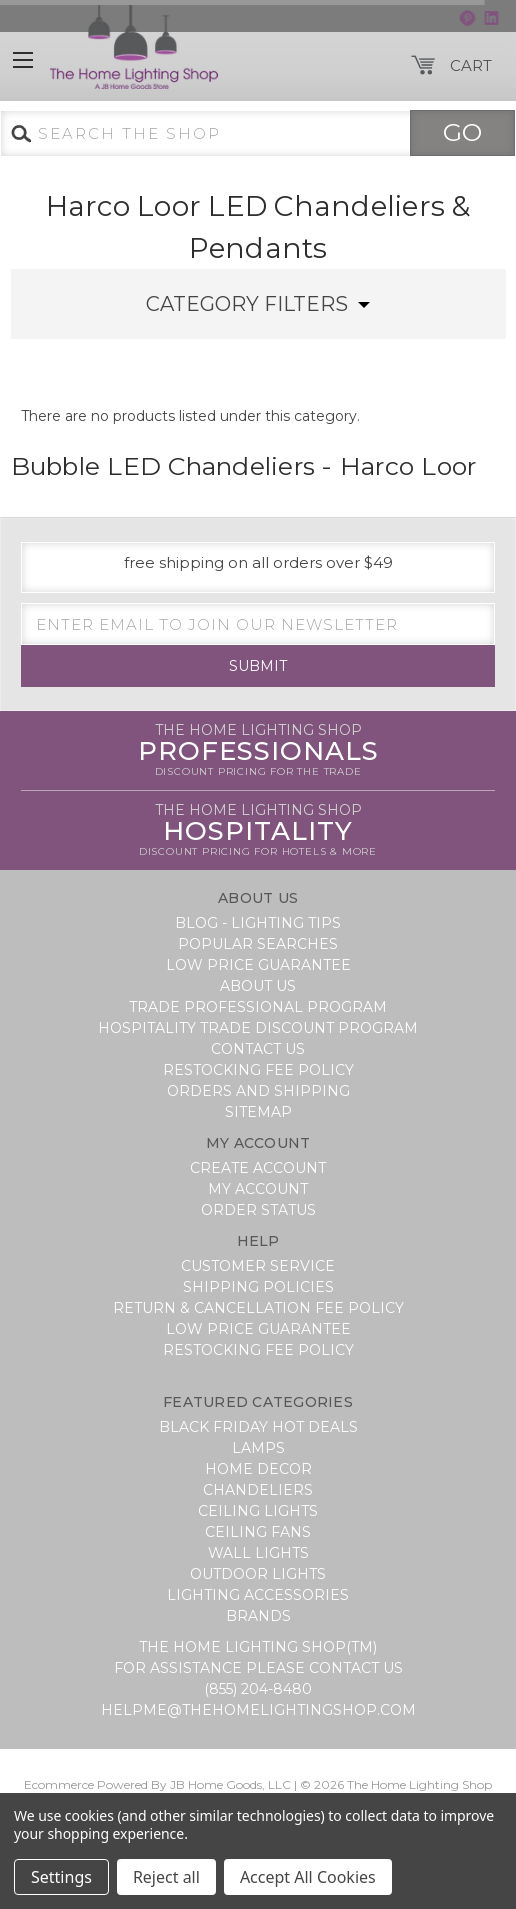 This screenshot has height=1909, width=516. Describe the element at coordinates (258, 1710) in the screenshot. I see `helpme@thehomelightingshop.com` at that location.